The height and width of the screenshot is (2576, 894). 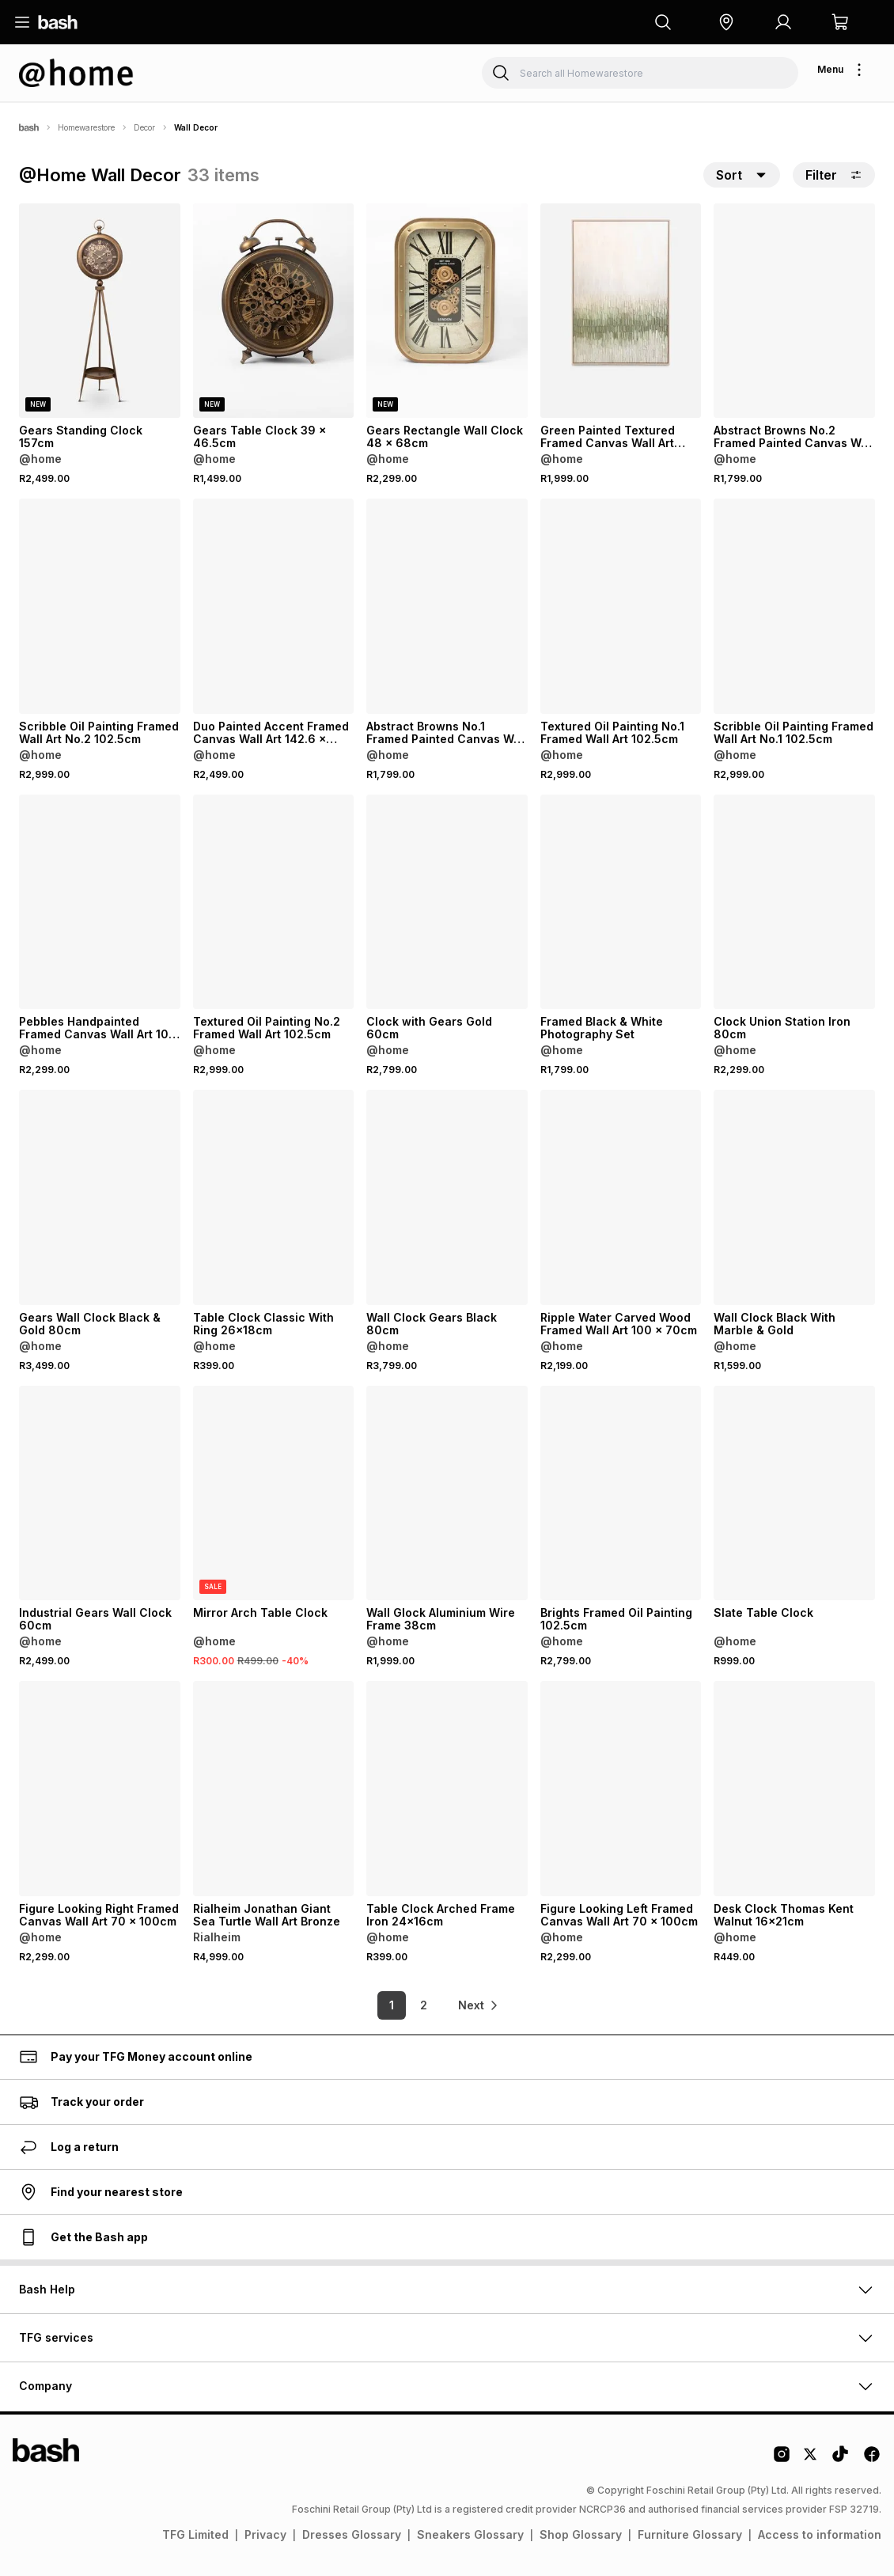 I want to click on [View details for Rialheim Jonathan Giant Sea Turtle Wall Art Bronze], so click(x=273, y=1788).